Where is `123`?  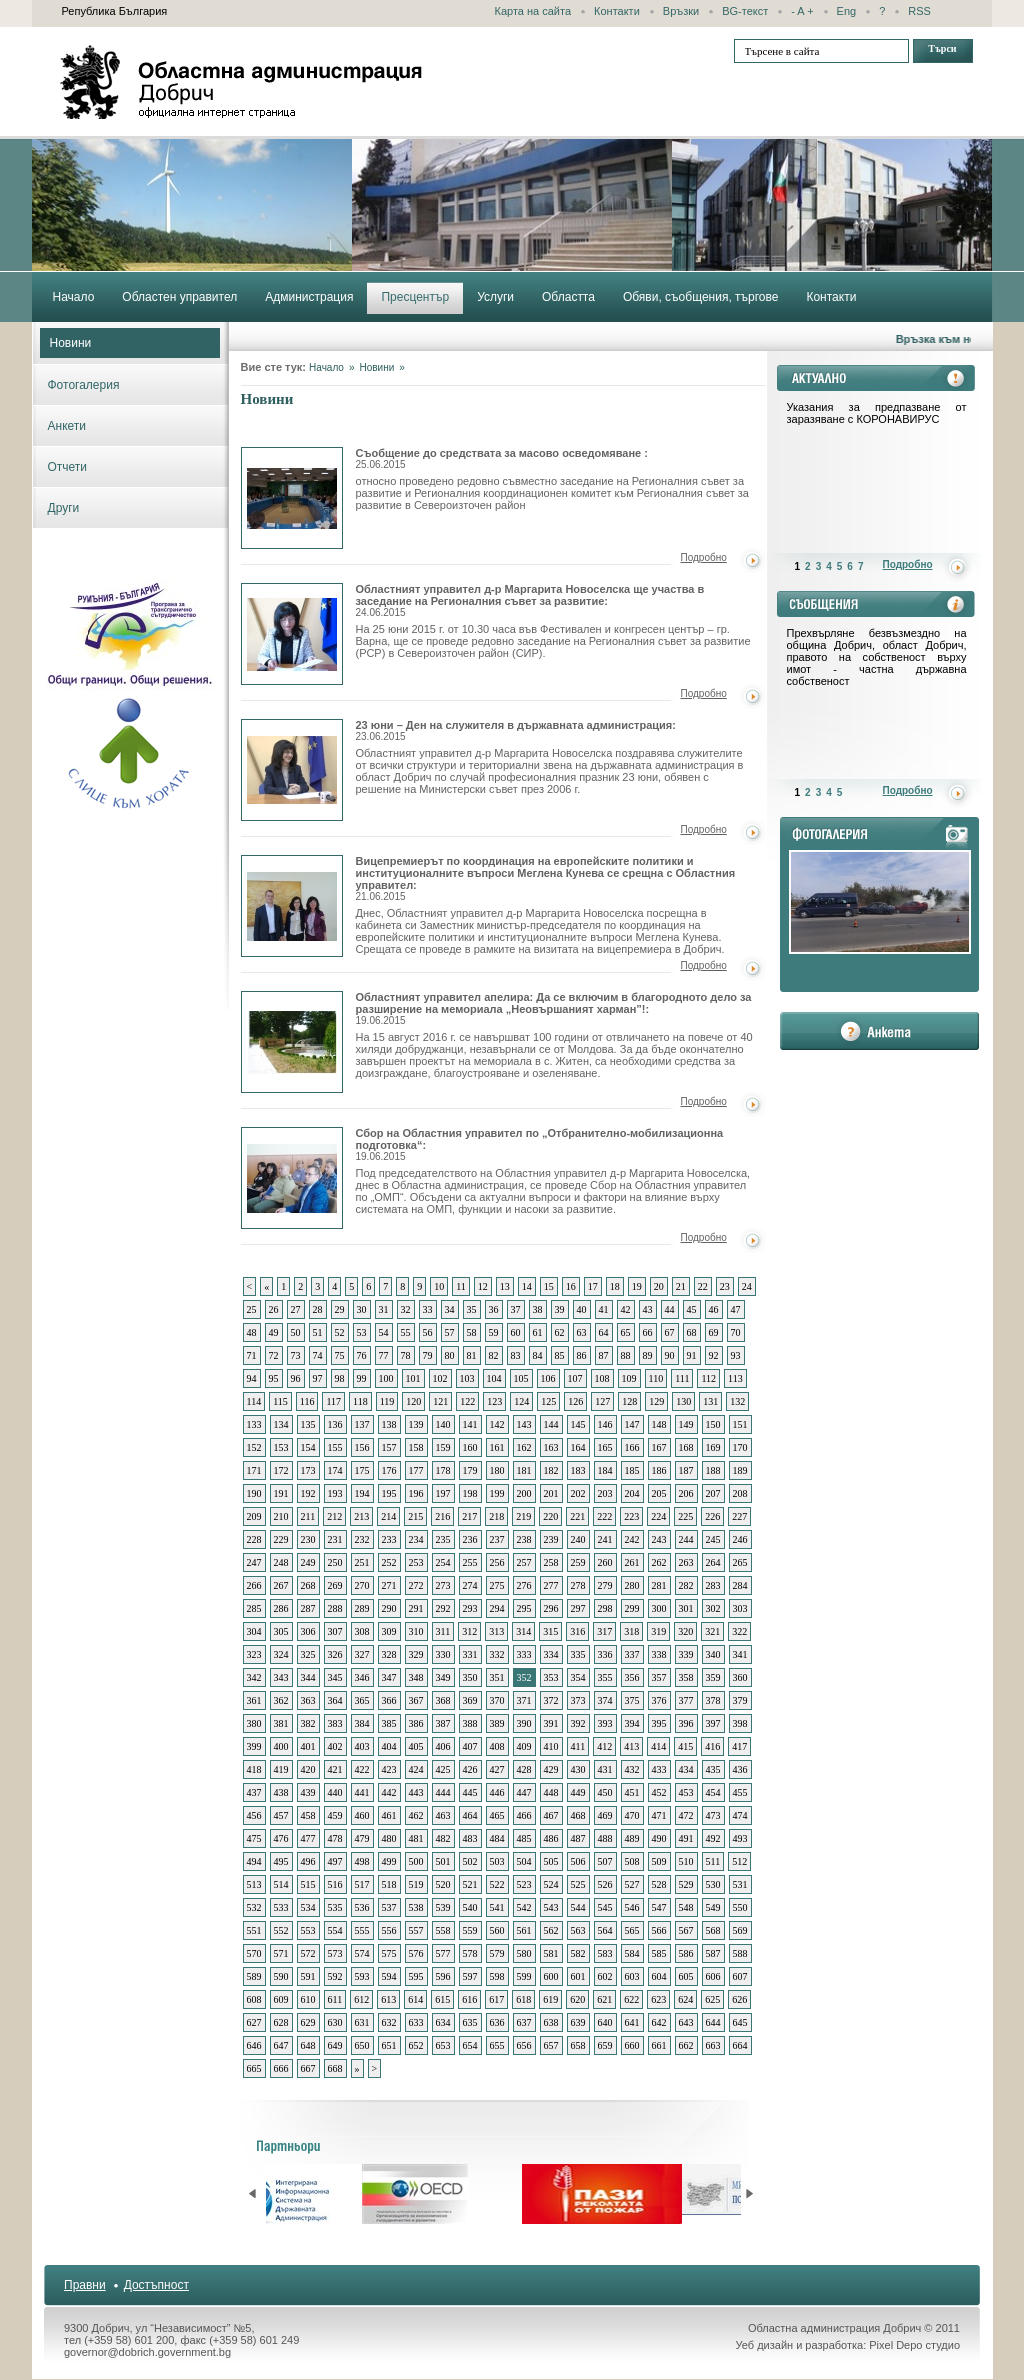 123 is located at coordinates (494, 1401).